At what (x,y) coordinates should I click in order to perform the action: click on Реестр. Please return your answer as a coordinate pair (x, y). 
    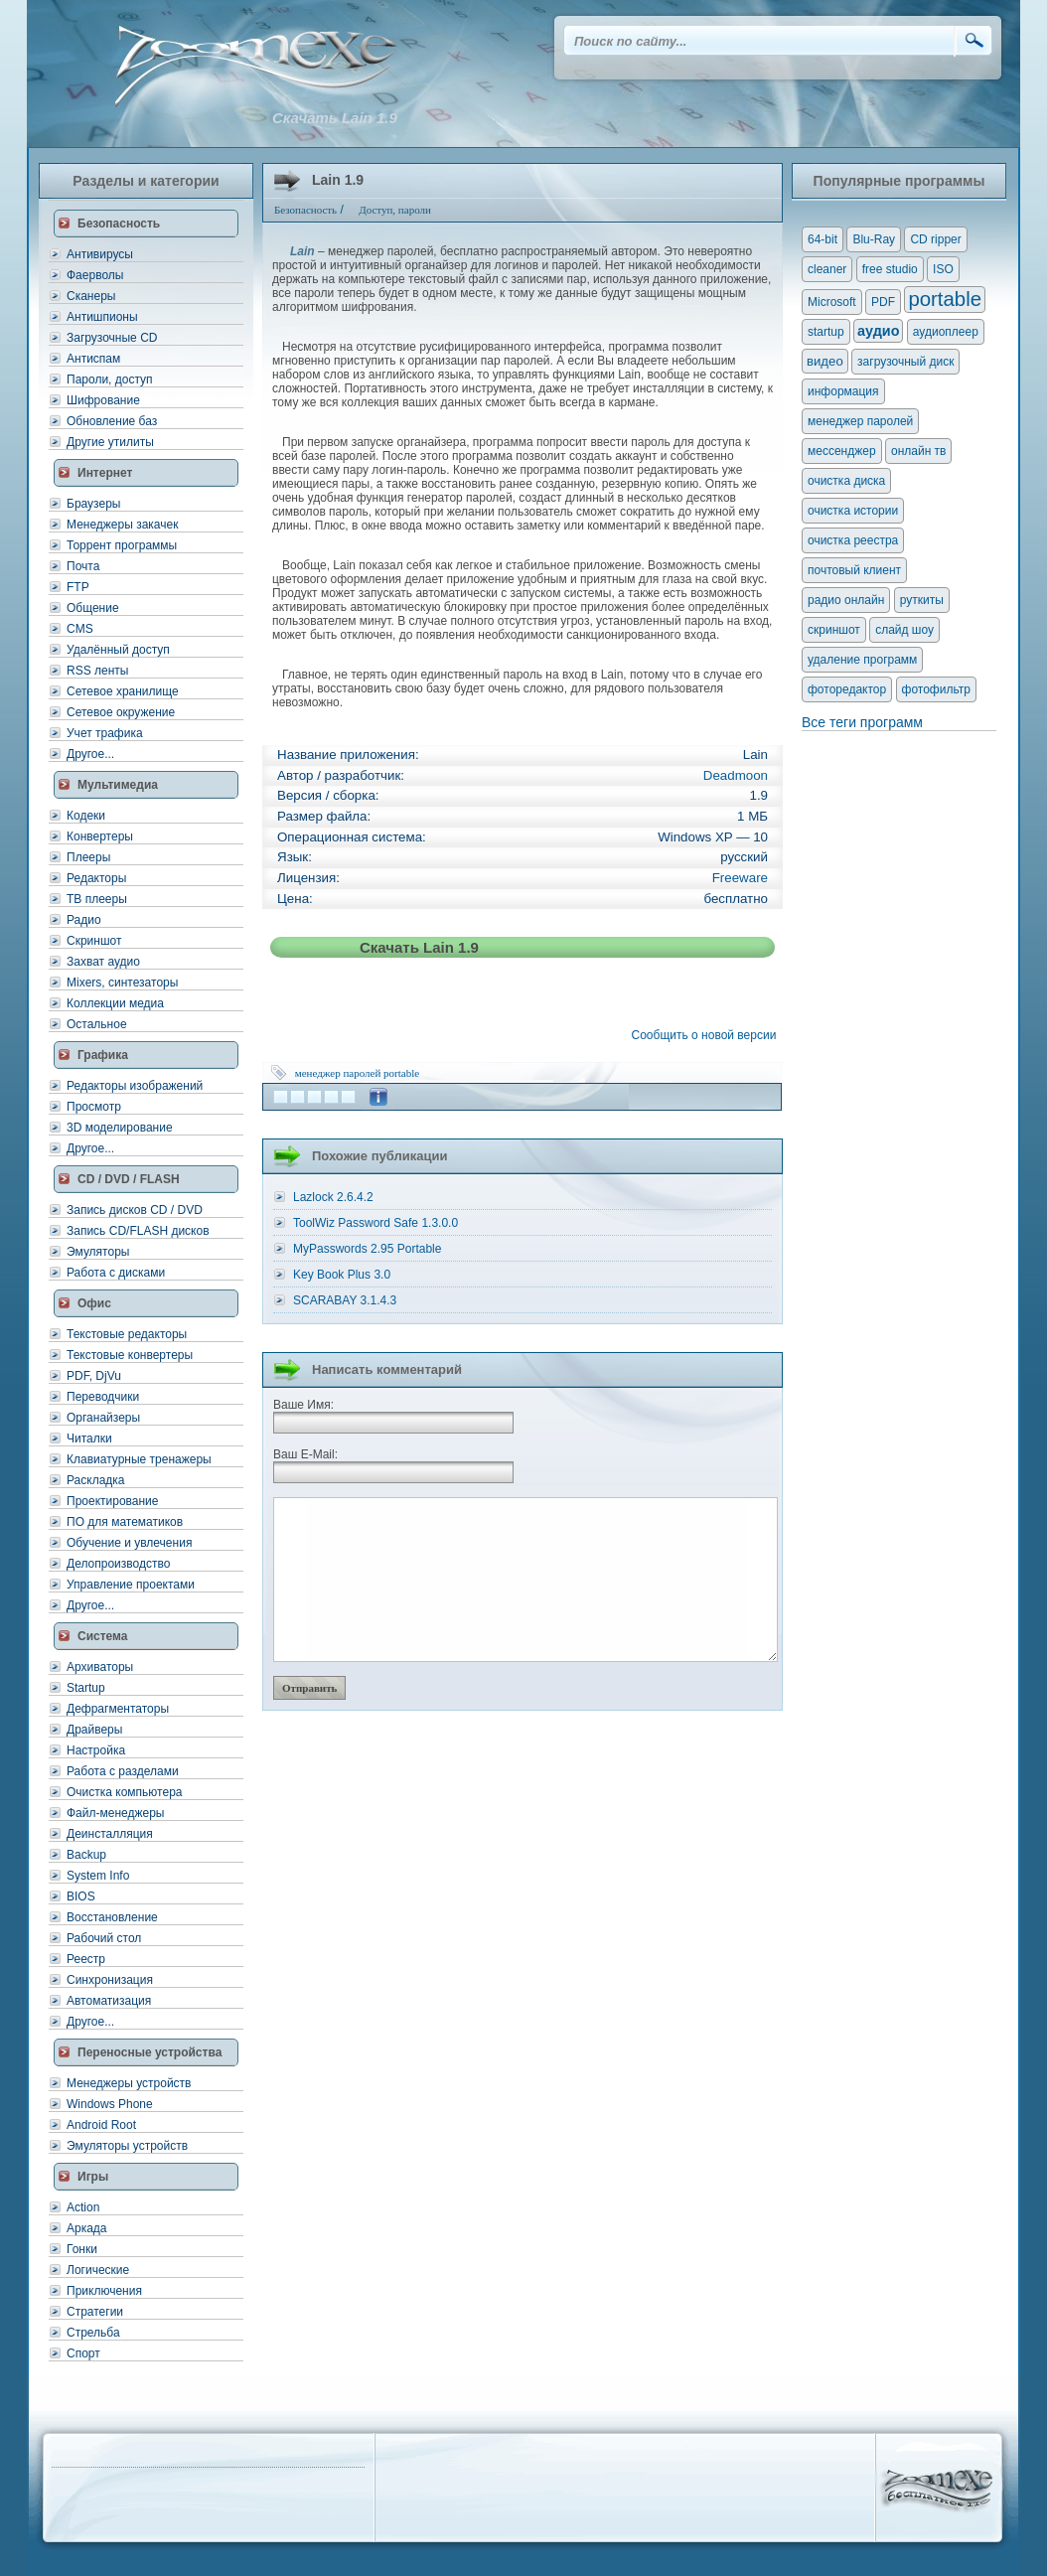
    Looking at the image, I should click on (86, 1959).